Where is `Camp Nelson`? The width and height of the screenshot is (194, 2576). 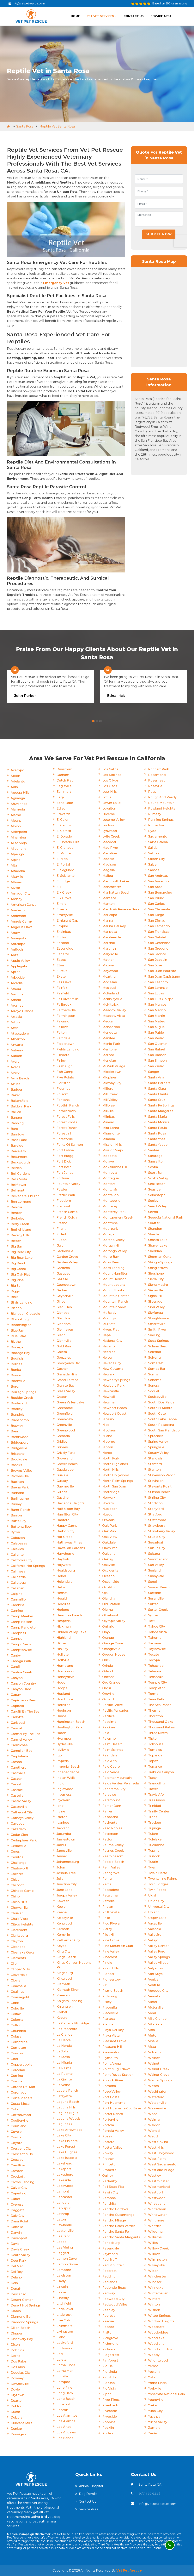 Camp Nelson is located at coordinates (21, 1622).